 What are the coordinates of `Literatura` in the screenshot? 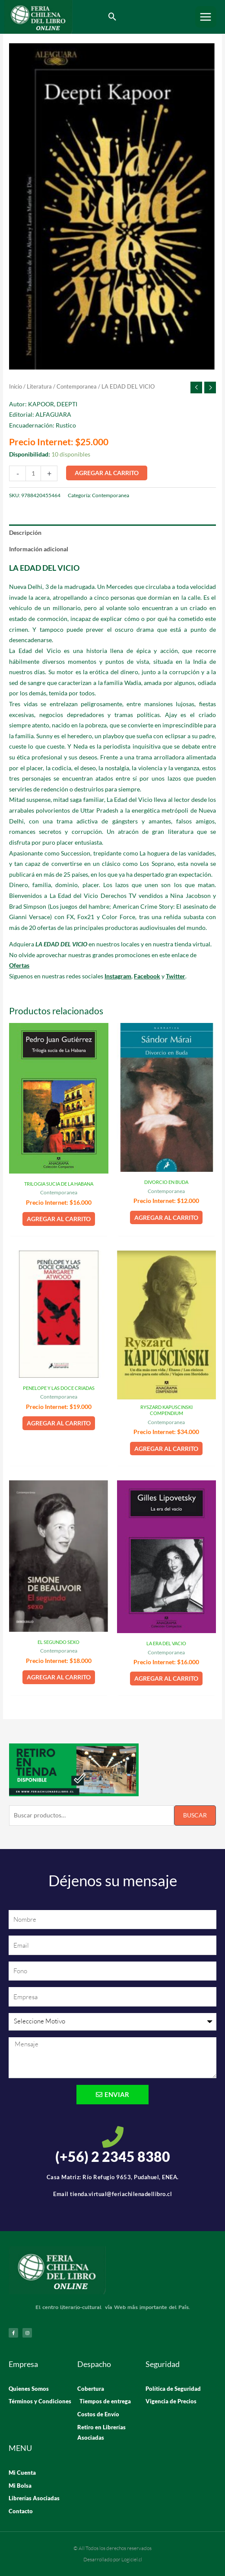 It's located at (39, 386).